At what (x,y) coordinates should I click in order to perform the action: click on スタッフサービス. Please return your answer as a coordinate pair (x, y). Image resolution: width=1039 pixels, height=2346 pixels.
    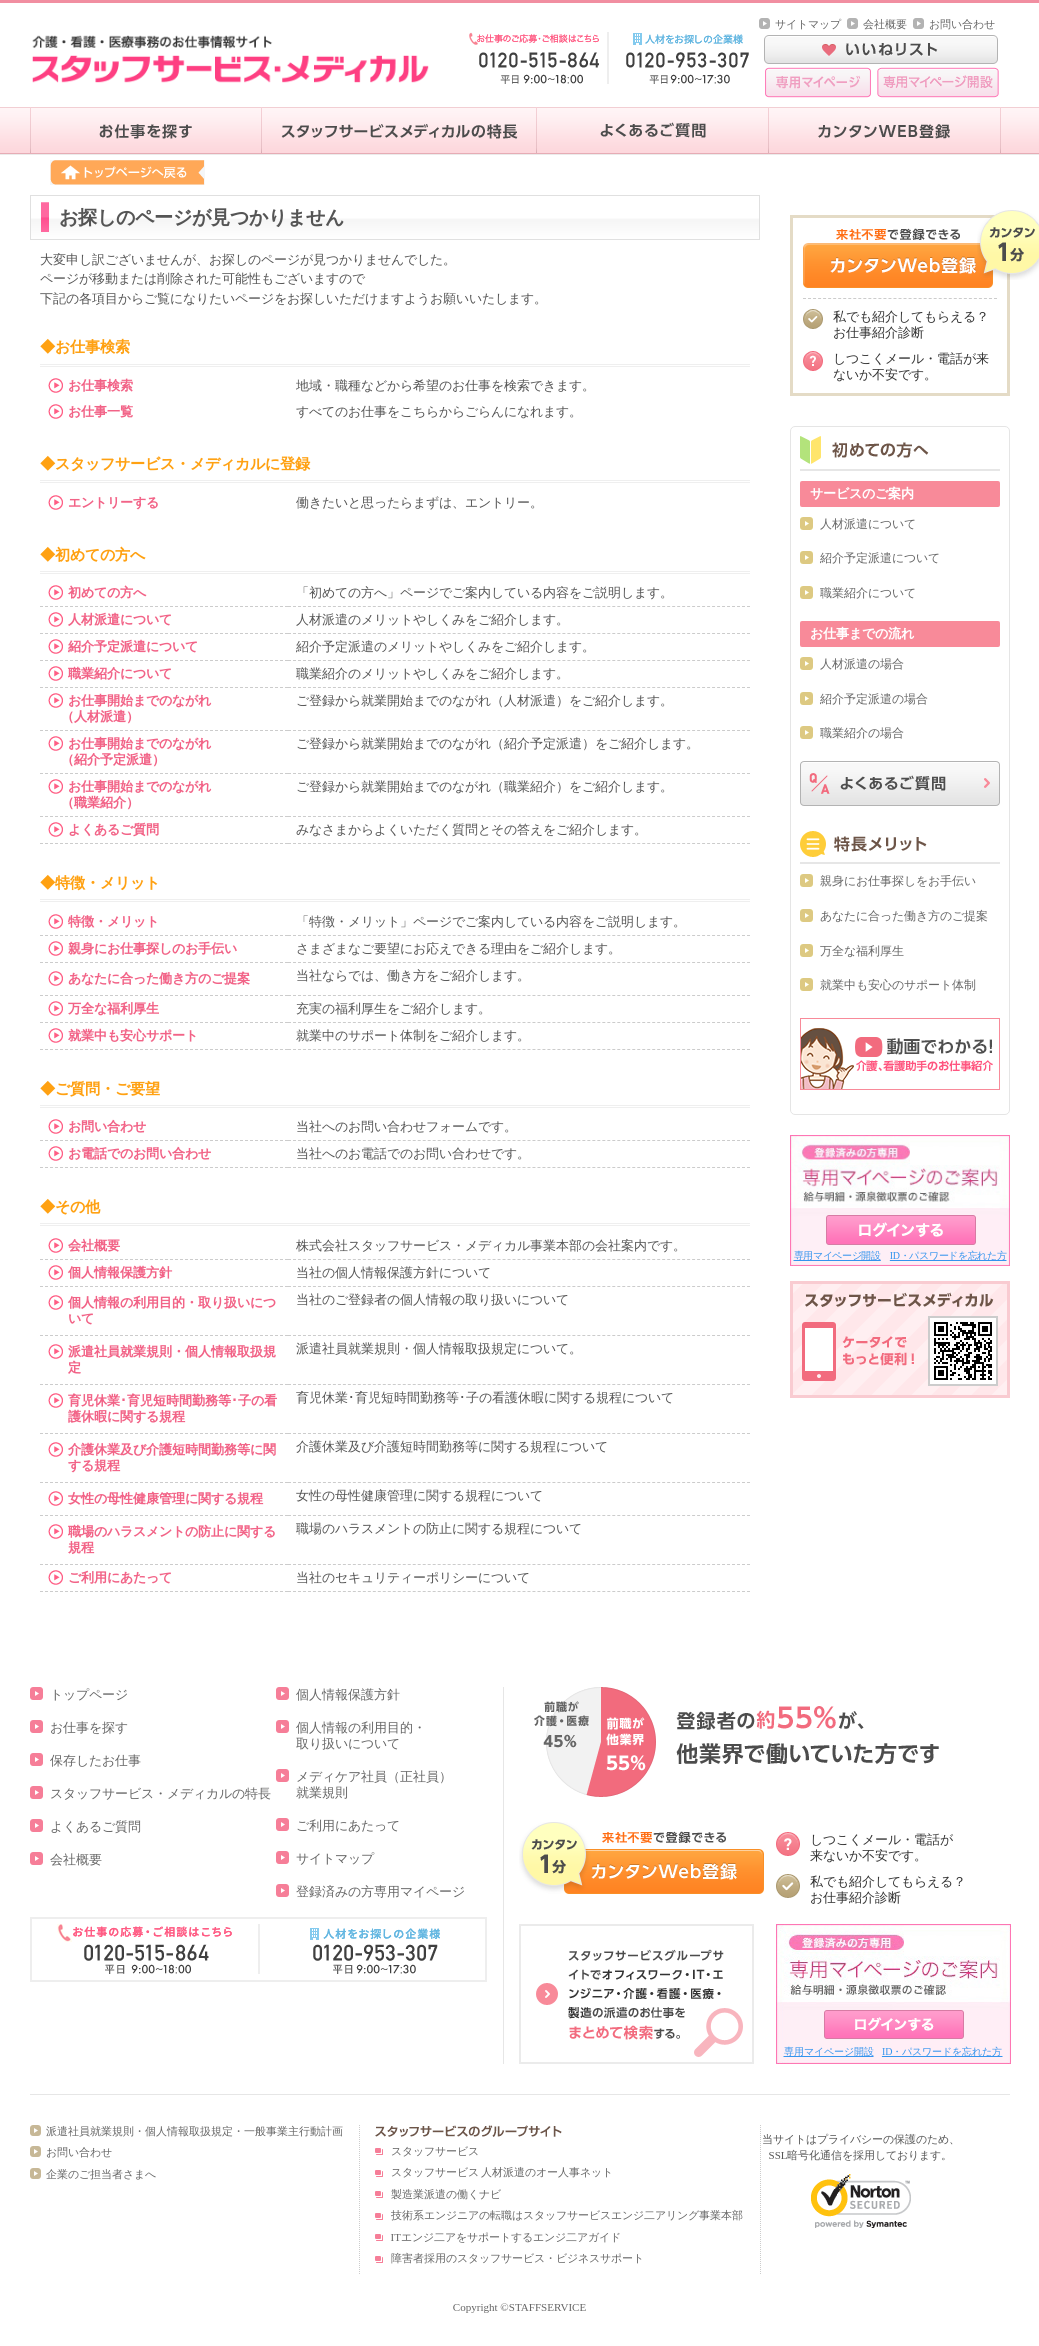
    Looking at the image, I should click on (435, 2151).